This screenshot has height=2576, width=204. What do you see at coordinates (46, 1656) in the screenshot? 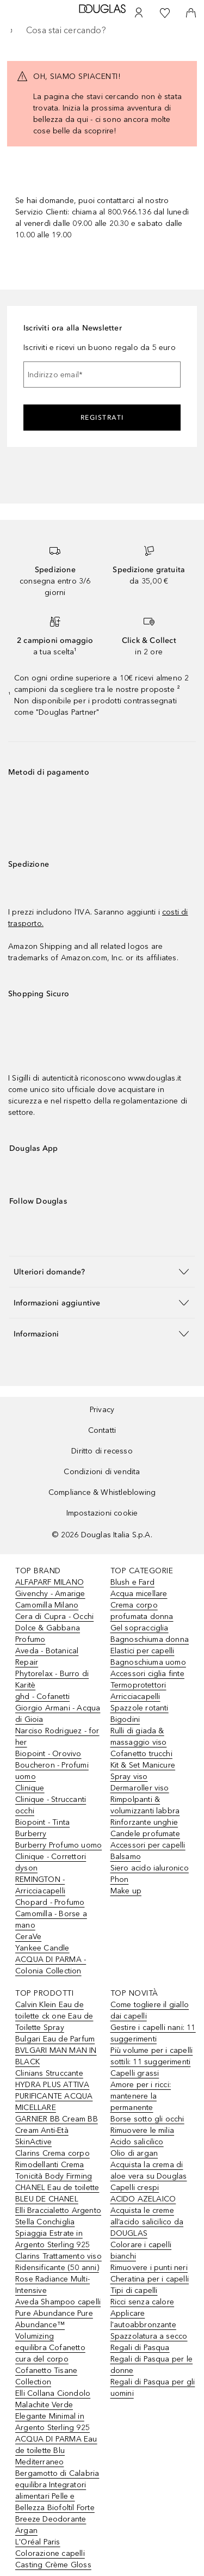
I see `Aveda - Botanical Repair` at bounding box center [46, 1656].